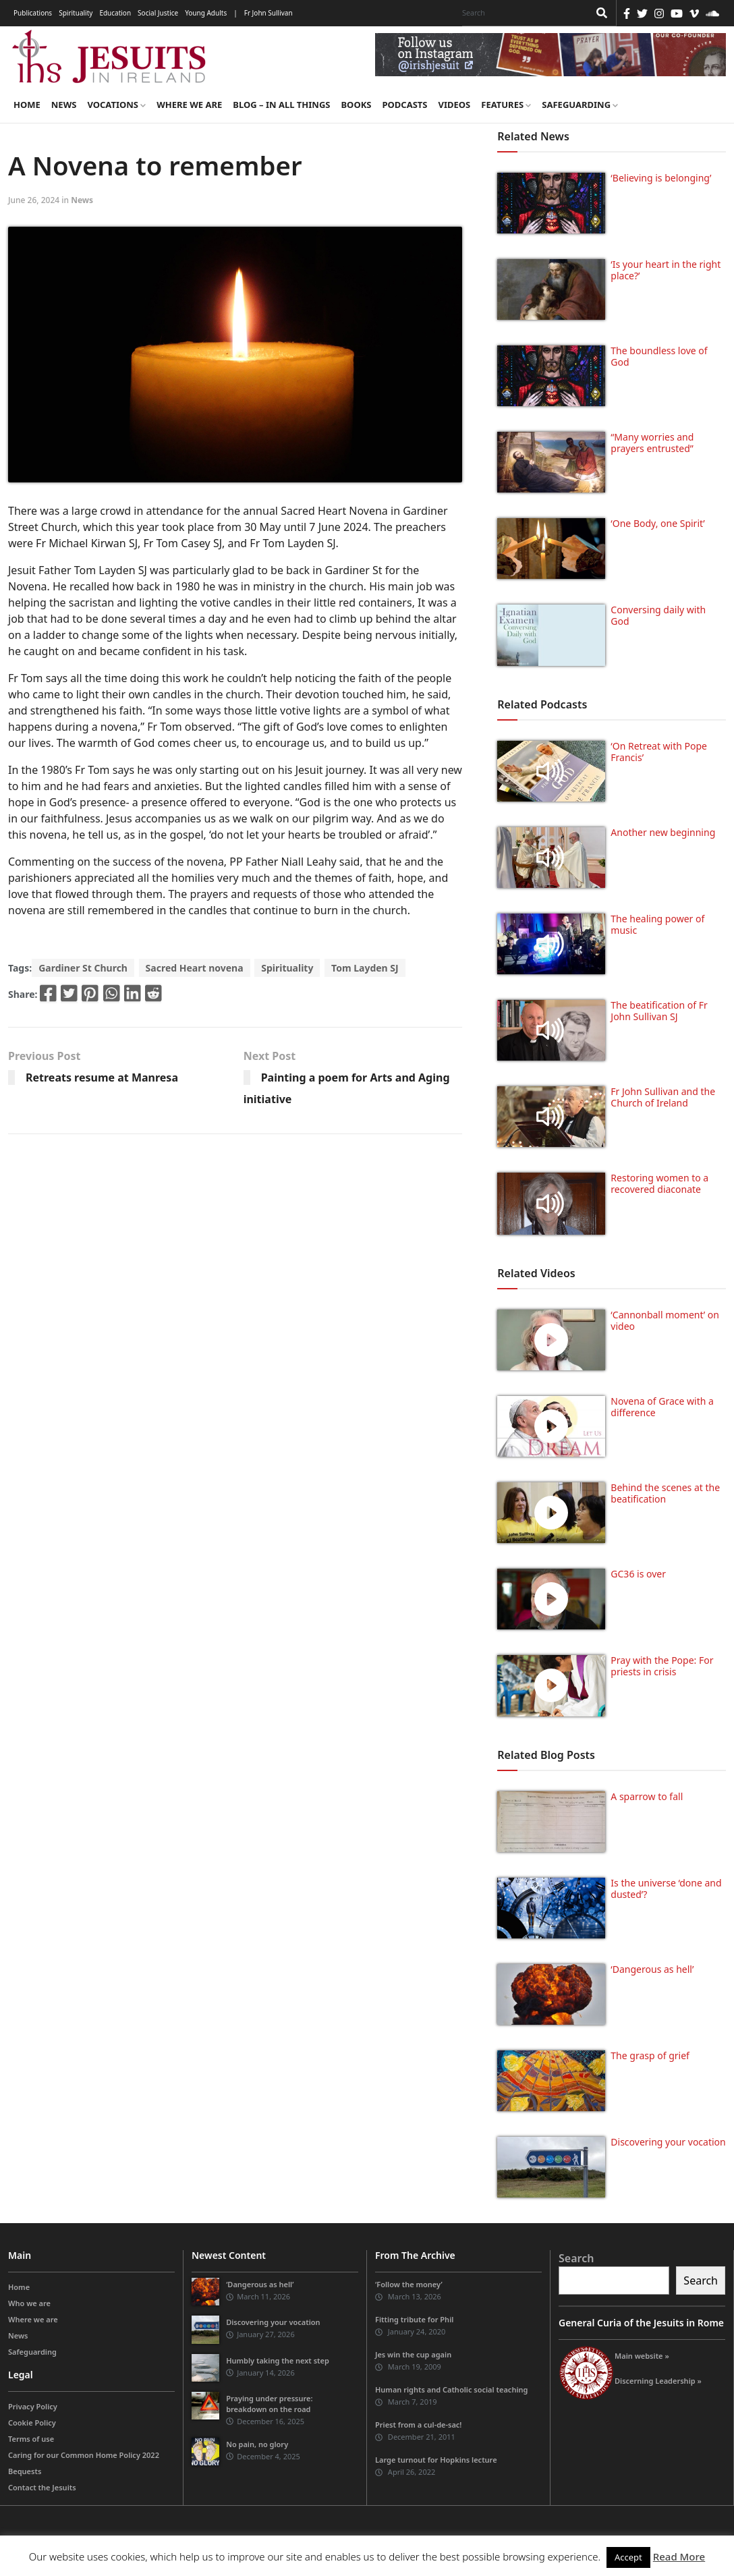 The height and width of the screenshot is (2576, 734). What do you see at coordinates (657, 924) in the screenshot?
I see `The healing power of music` at bounding box center [657, 924].